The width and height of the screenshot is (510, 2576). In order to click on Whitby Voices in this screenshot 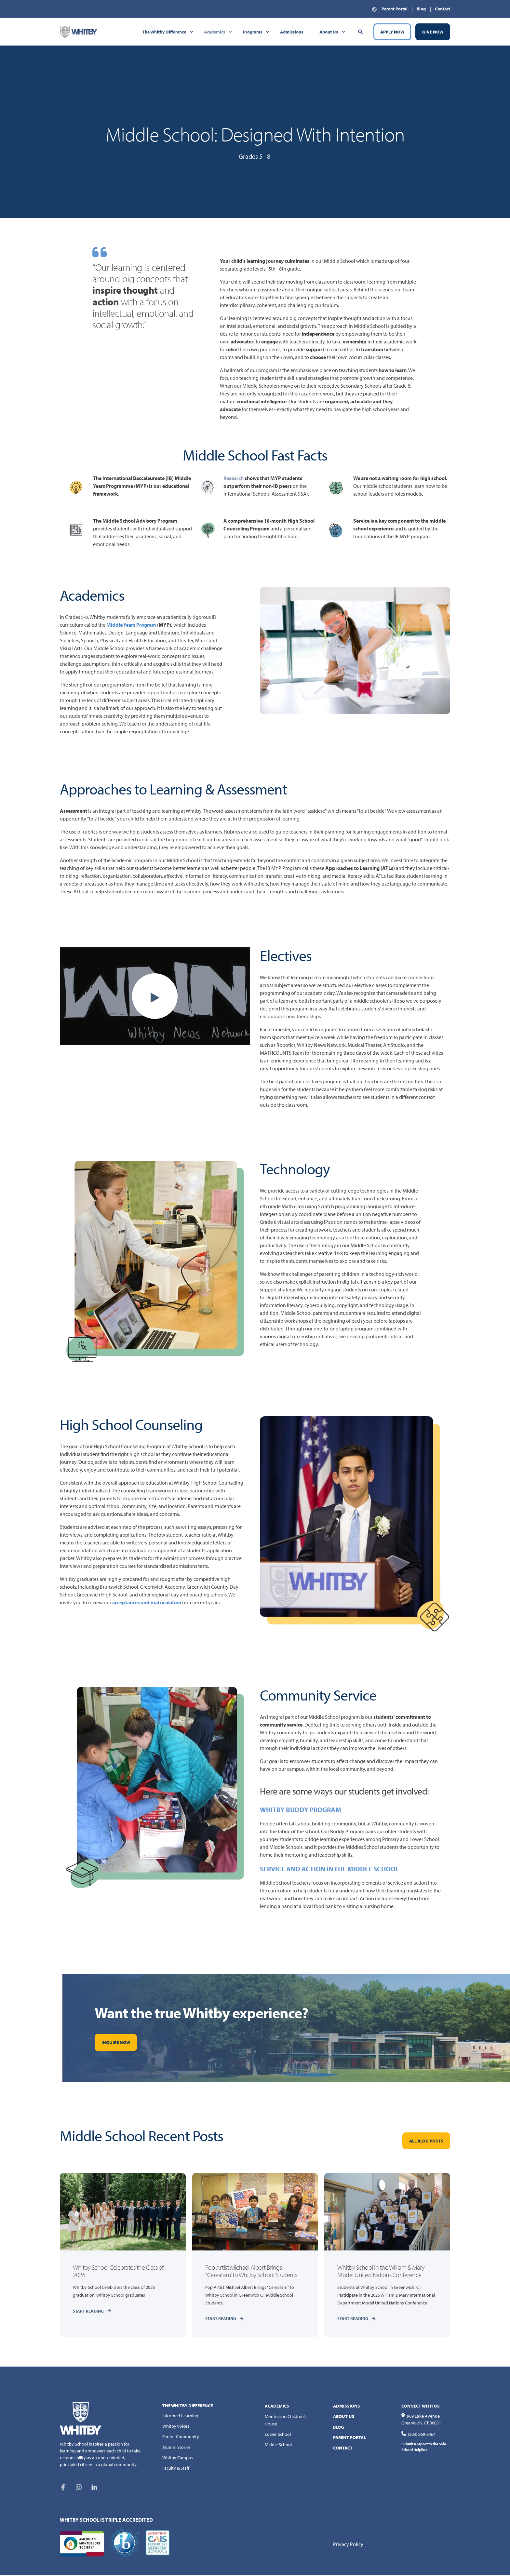, I will do `click(175, 2426)`.